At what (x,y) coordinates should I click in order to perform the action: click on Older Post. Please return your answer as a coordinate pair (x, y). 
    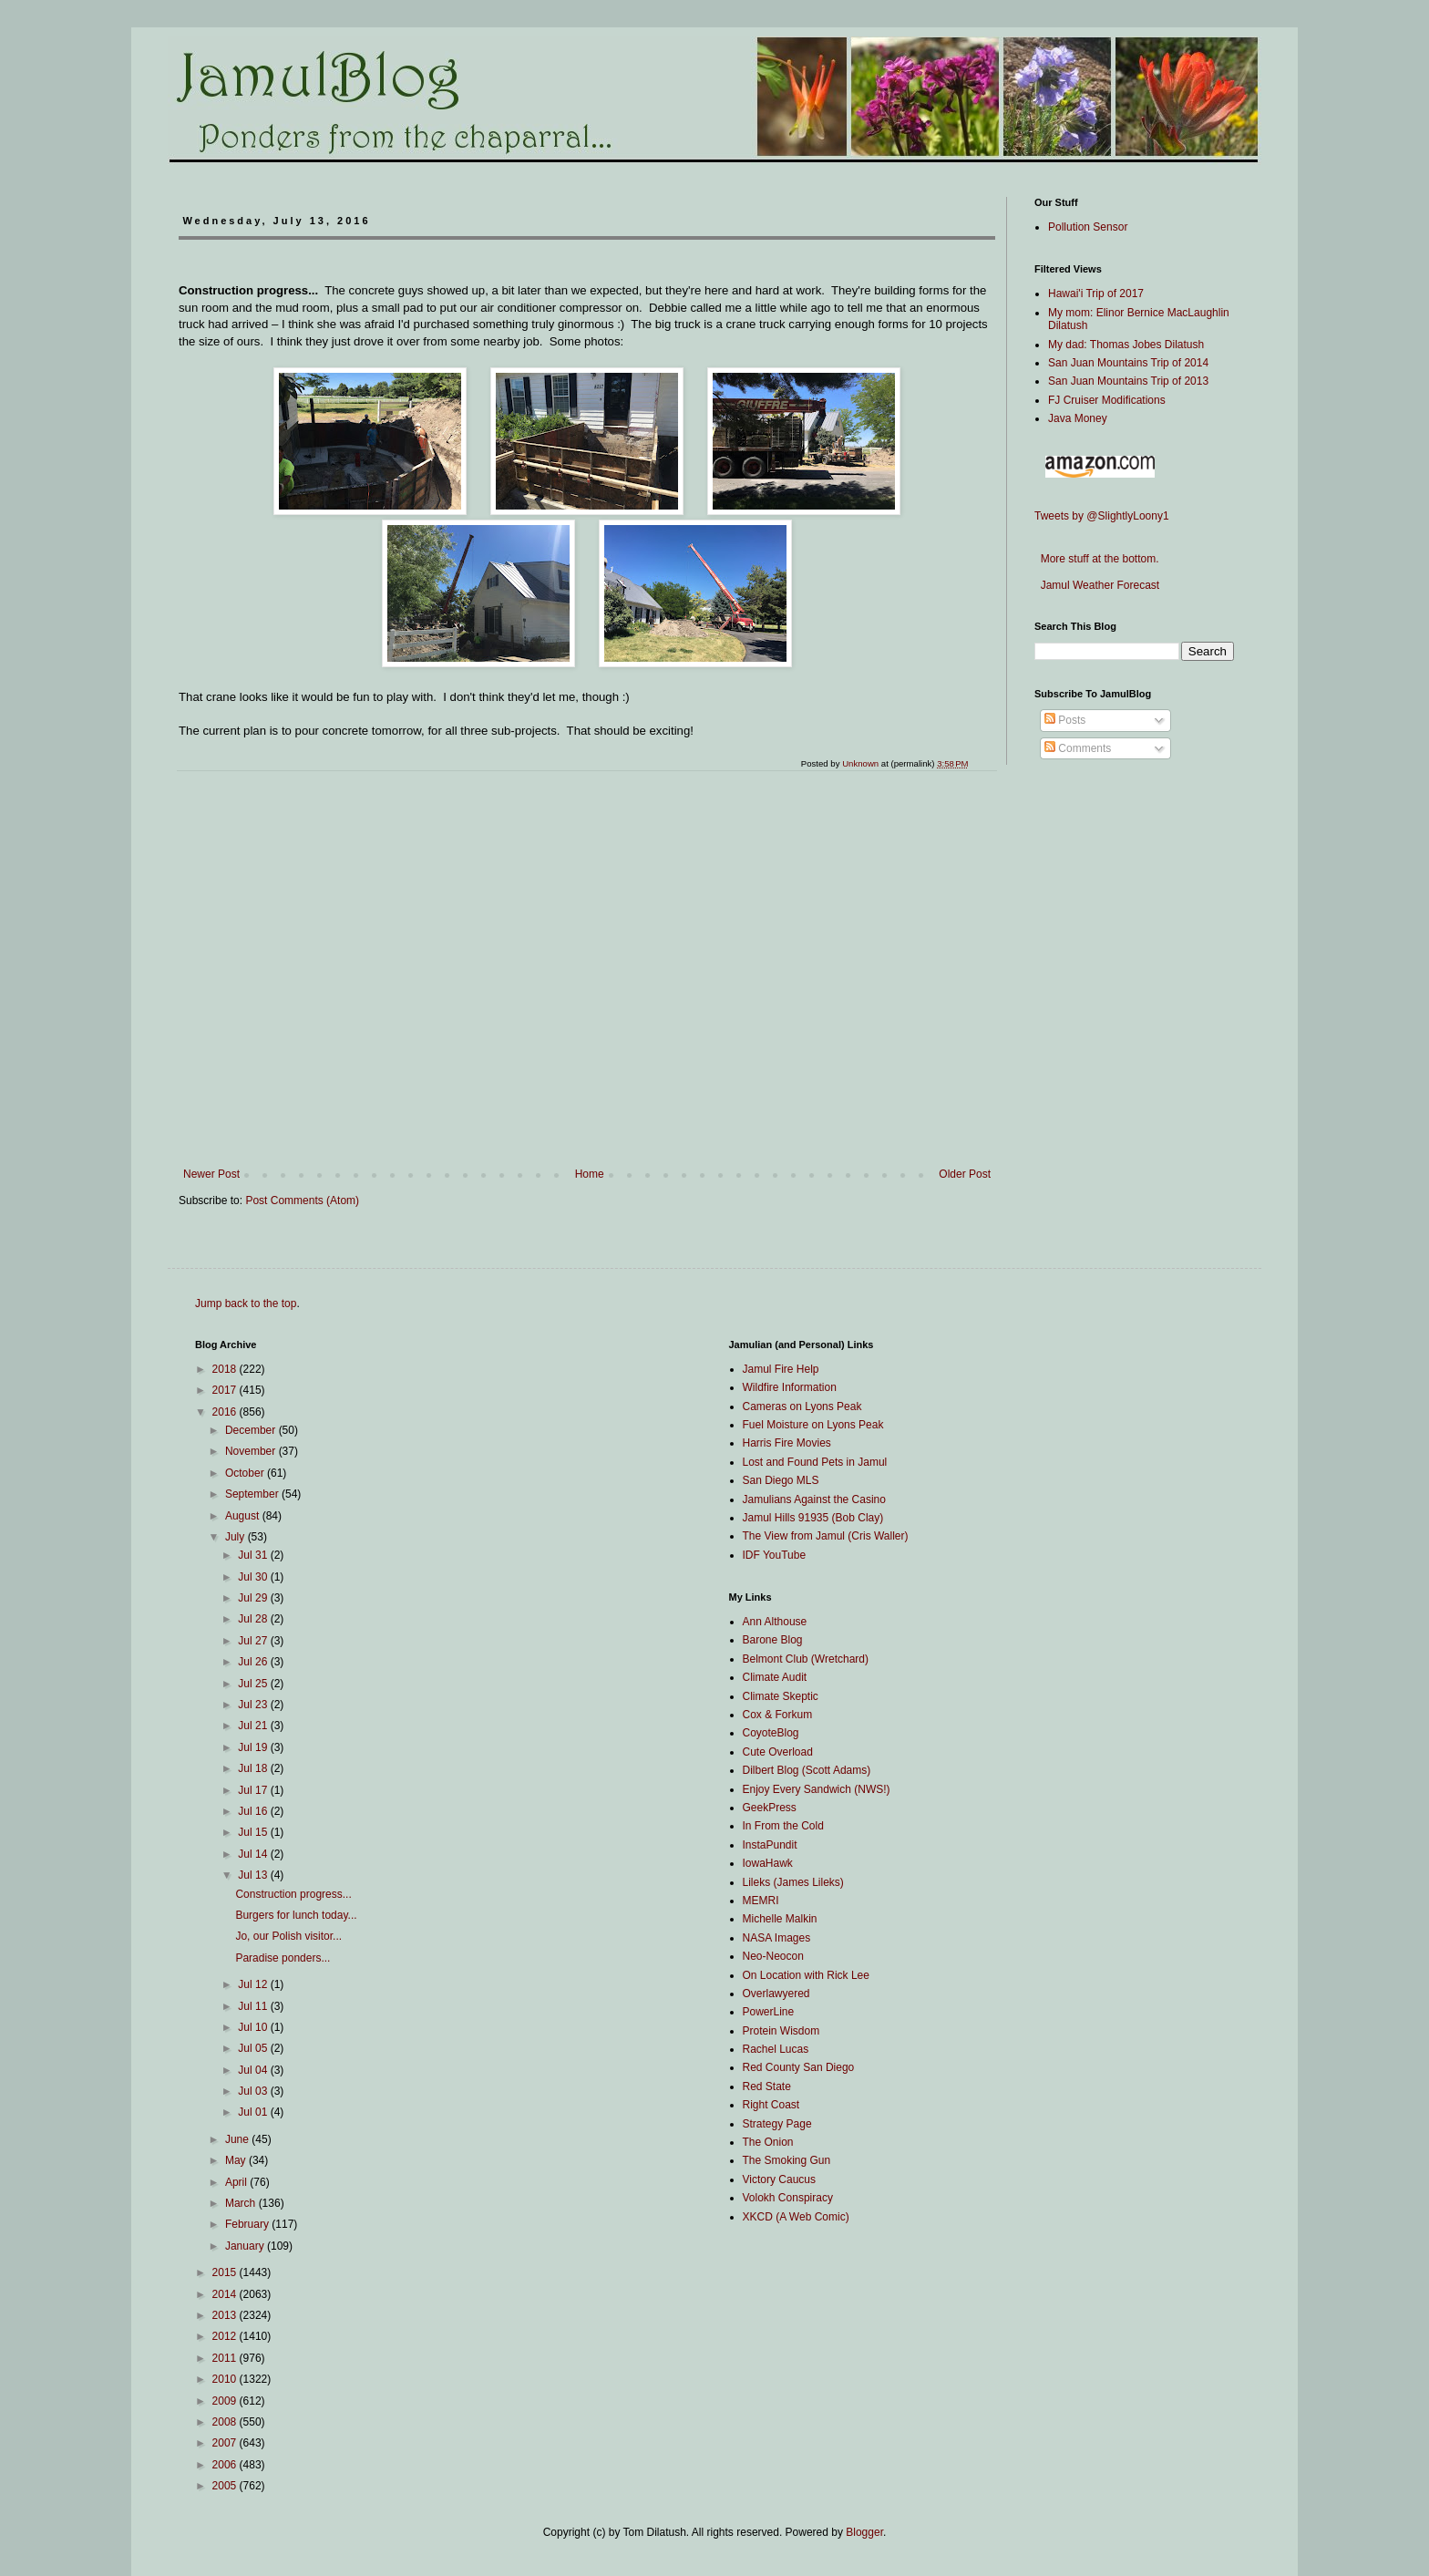
    Looking at the image, I should click on (965, 1174).